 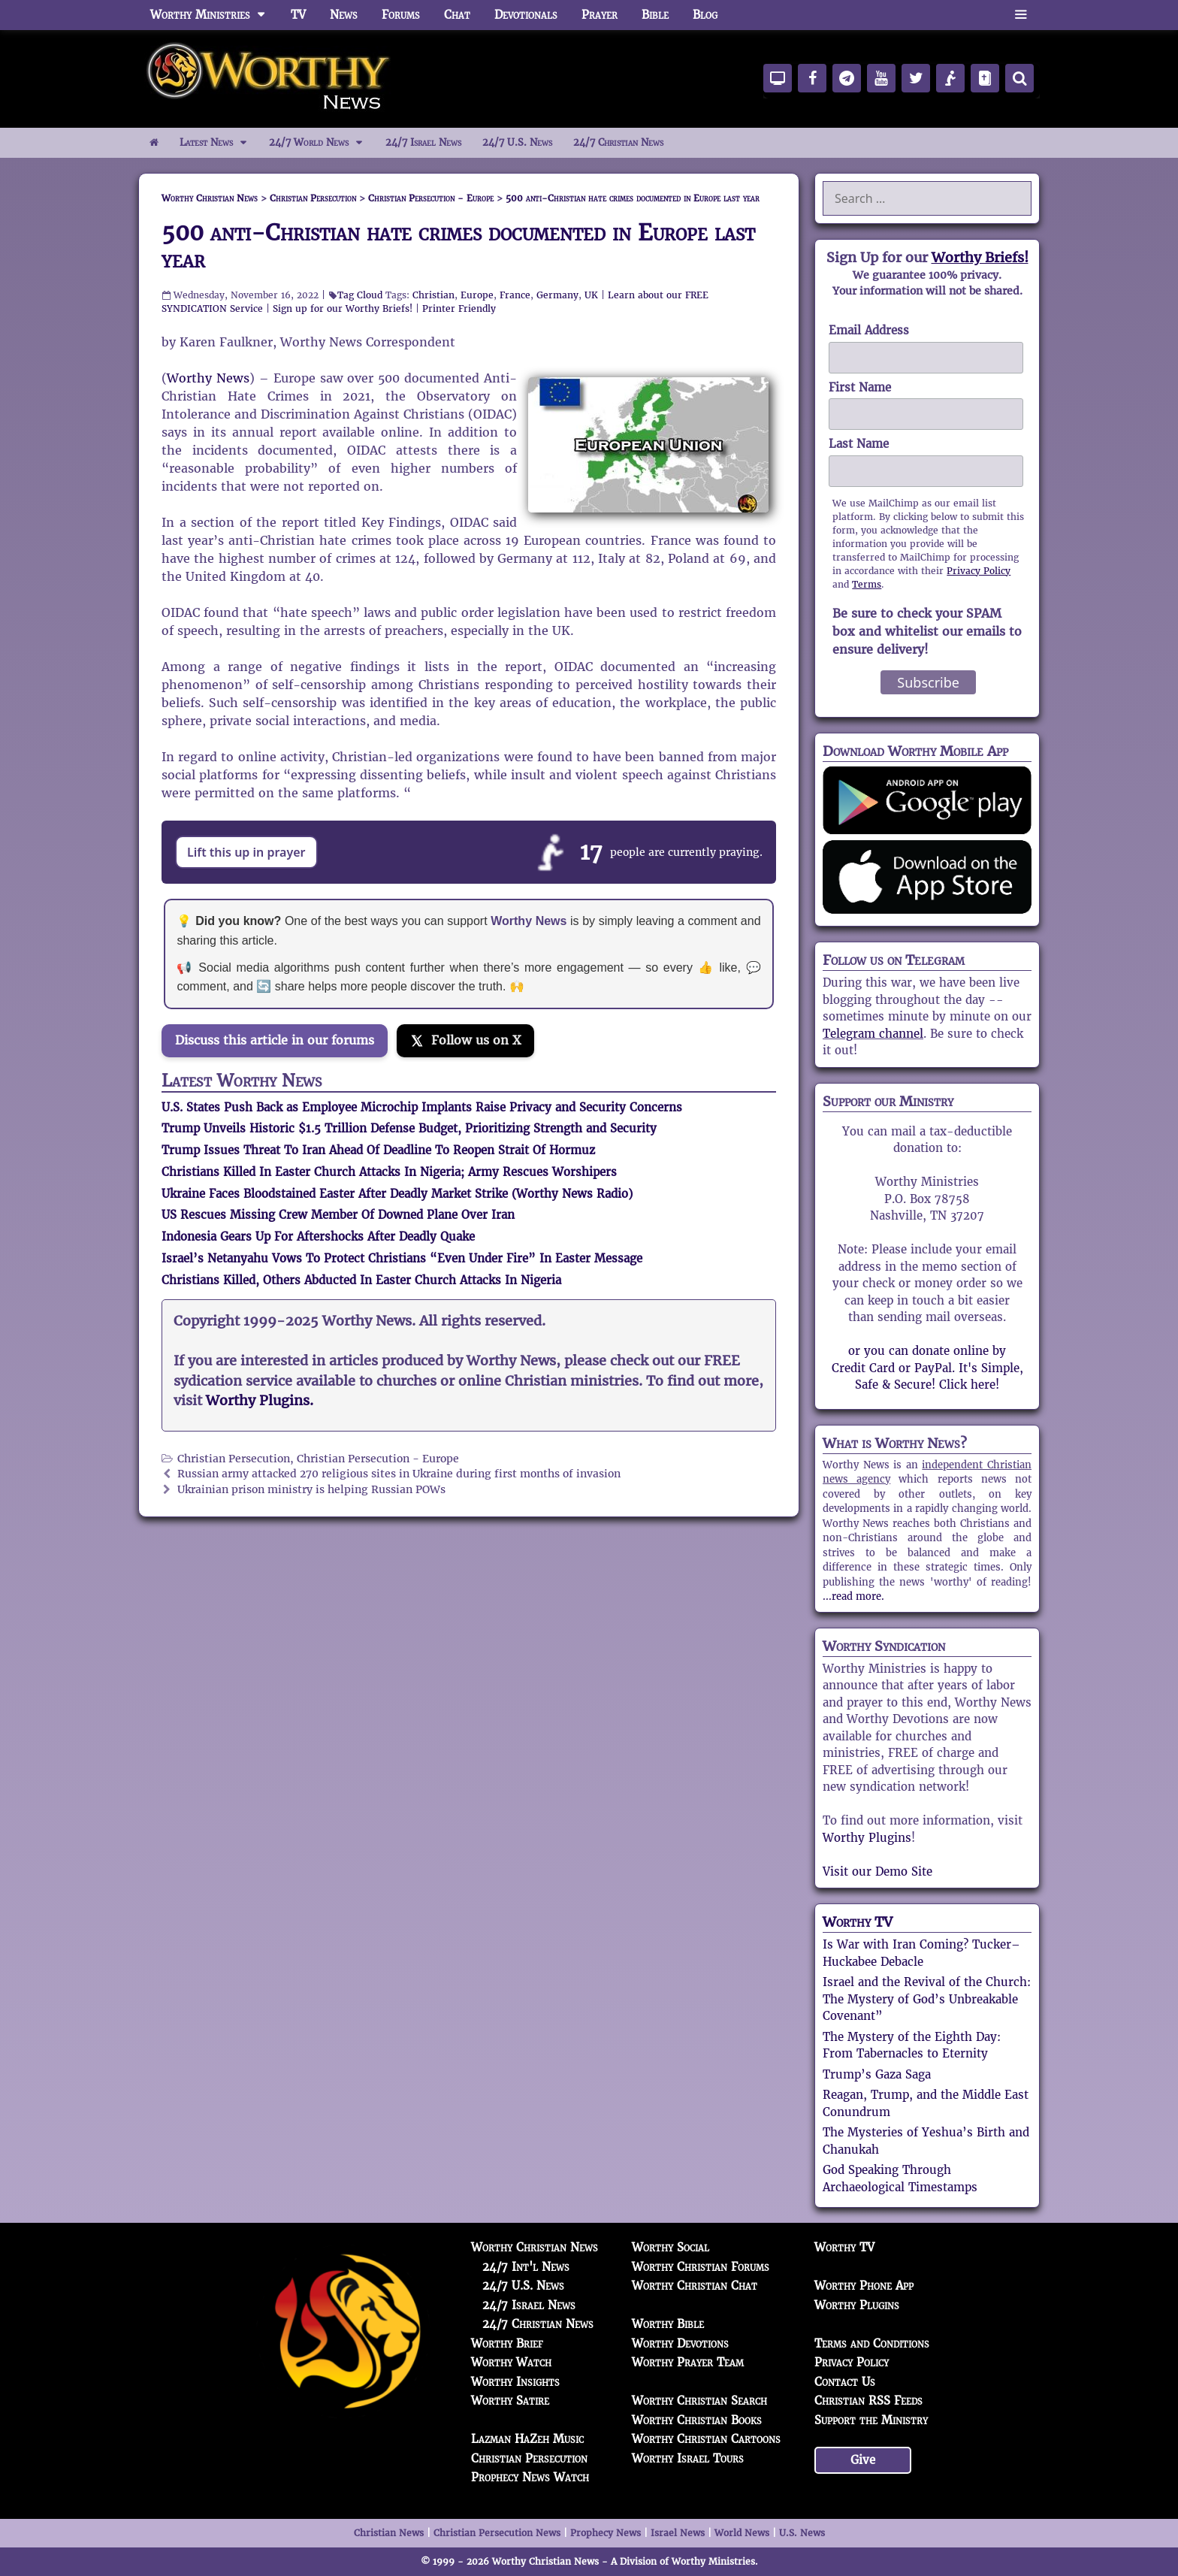 What do you see at coordinates (530, 2477) in the screenshot?
I see `Prophecy News Watch` at bounding box center [530, 2477].